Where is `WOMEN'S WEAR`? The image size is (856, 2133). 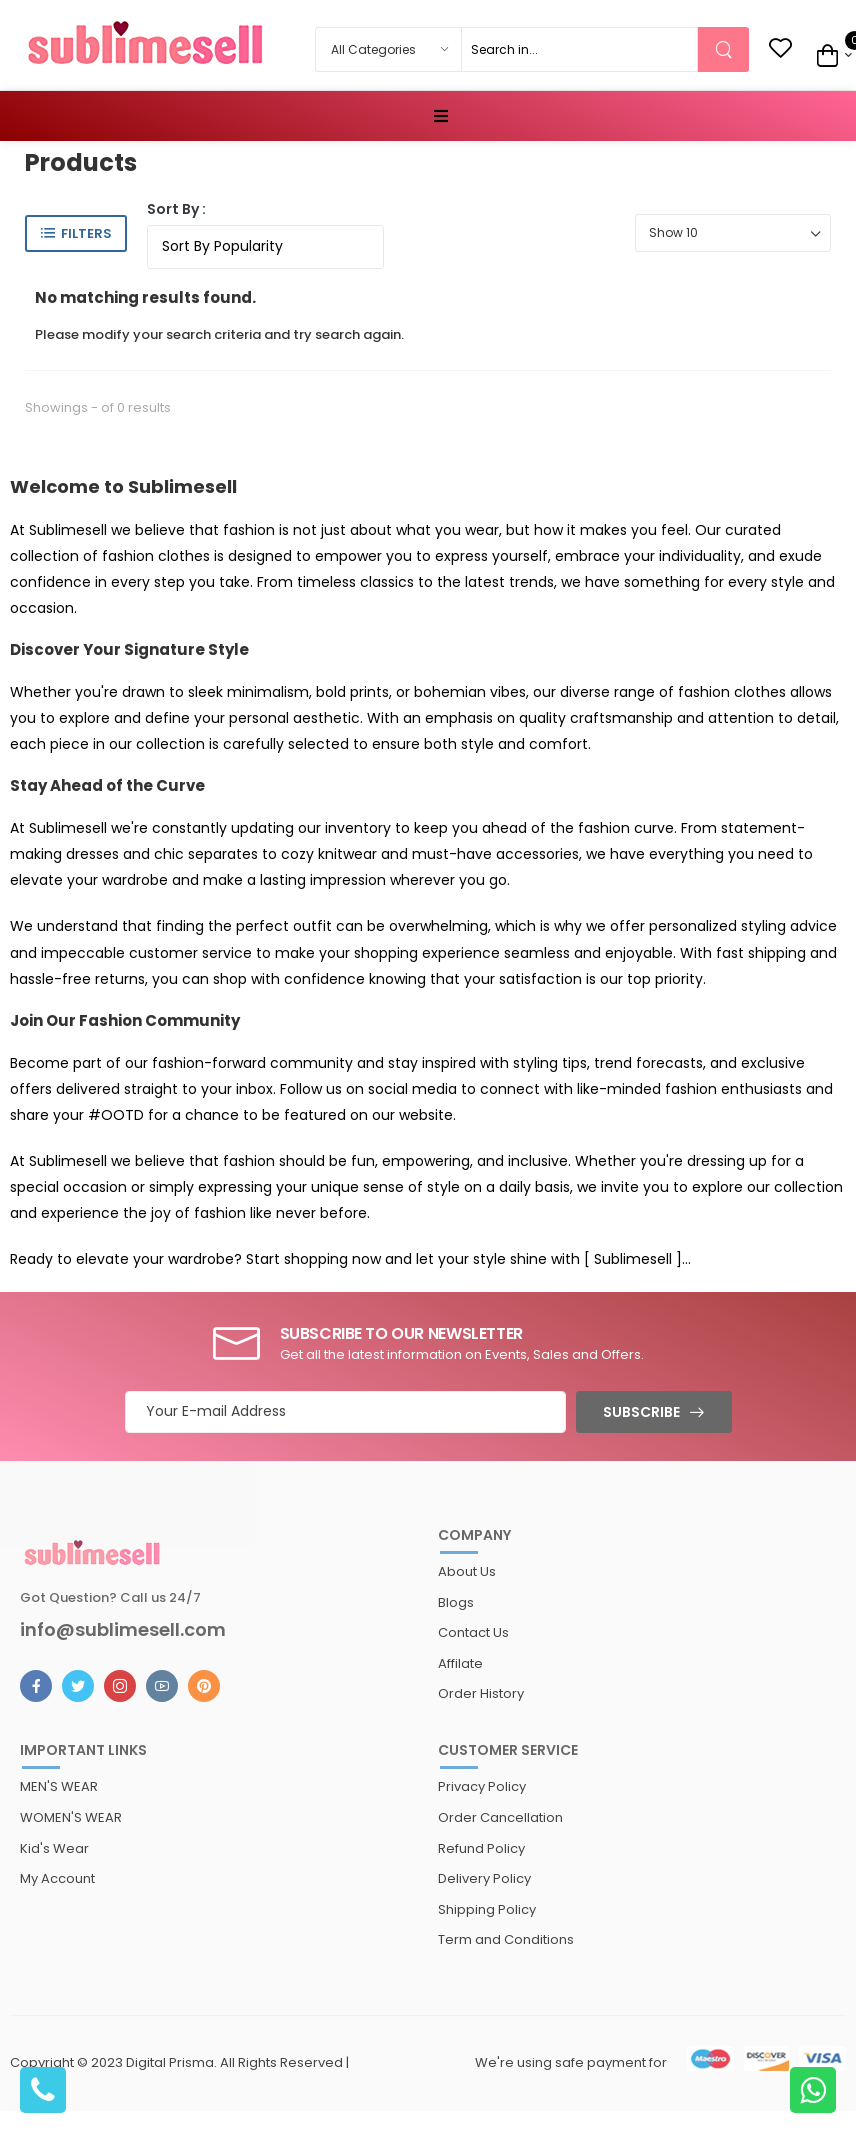
WOMEN'S WEAR is located at coordinates (71, 1817).